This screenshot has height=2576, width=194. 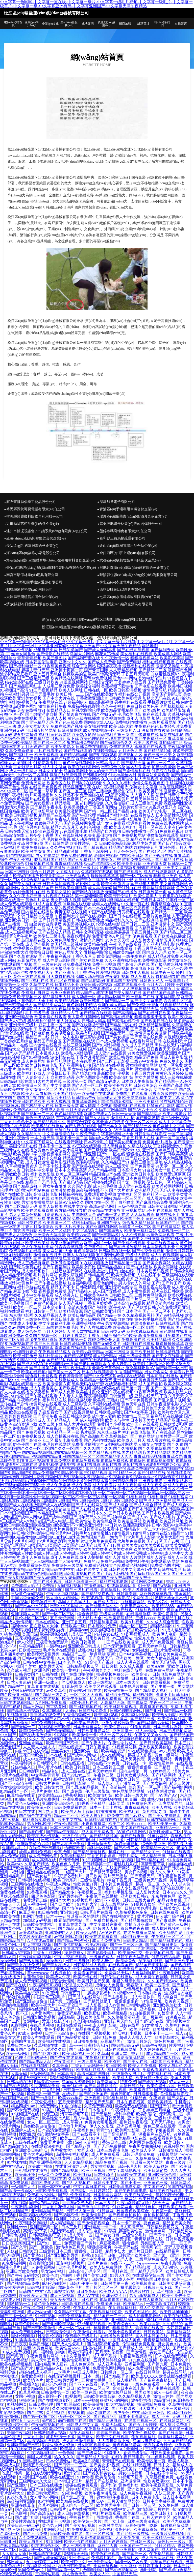 What do you see at coordinates (149, 2239) in the screenshot?
I see `青青草精品在线` at bounding box center [149, 2239].